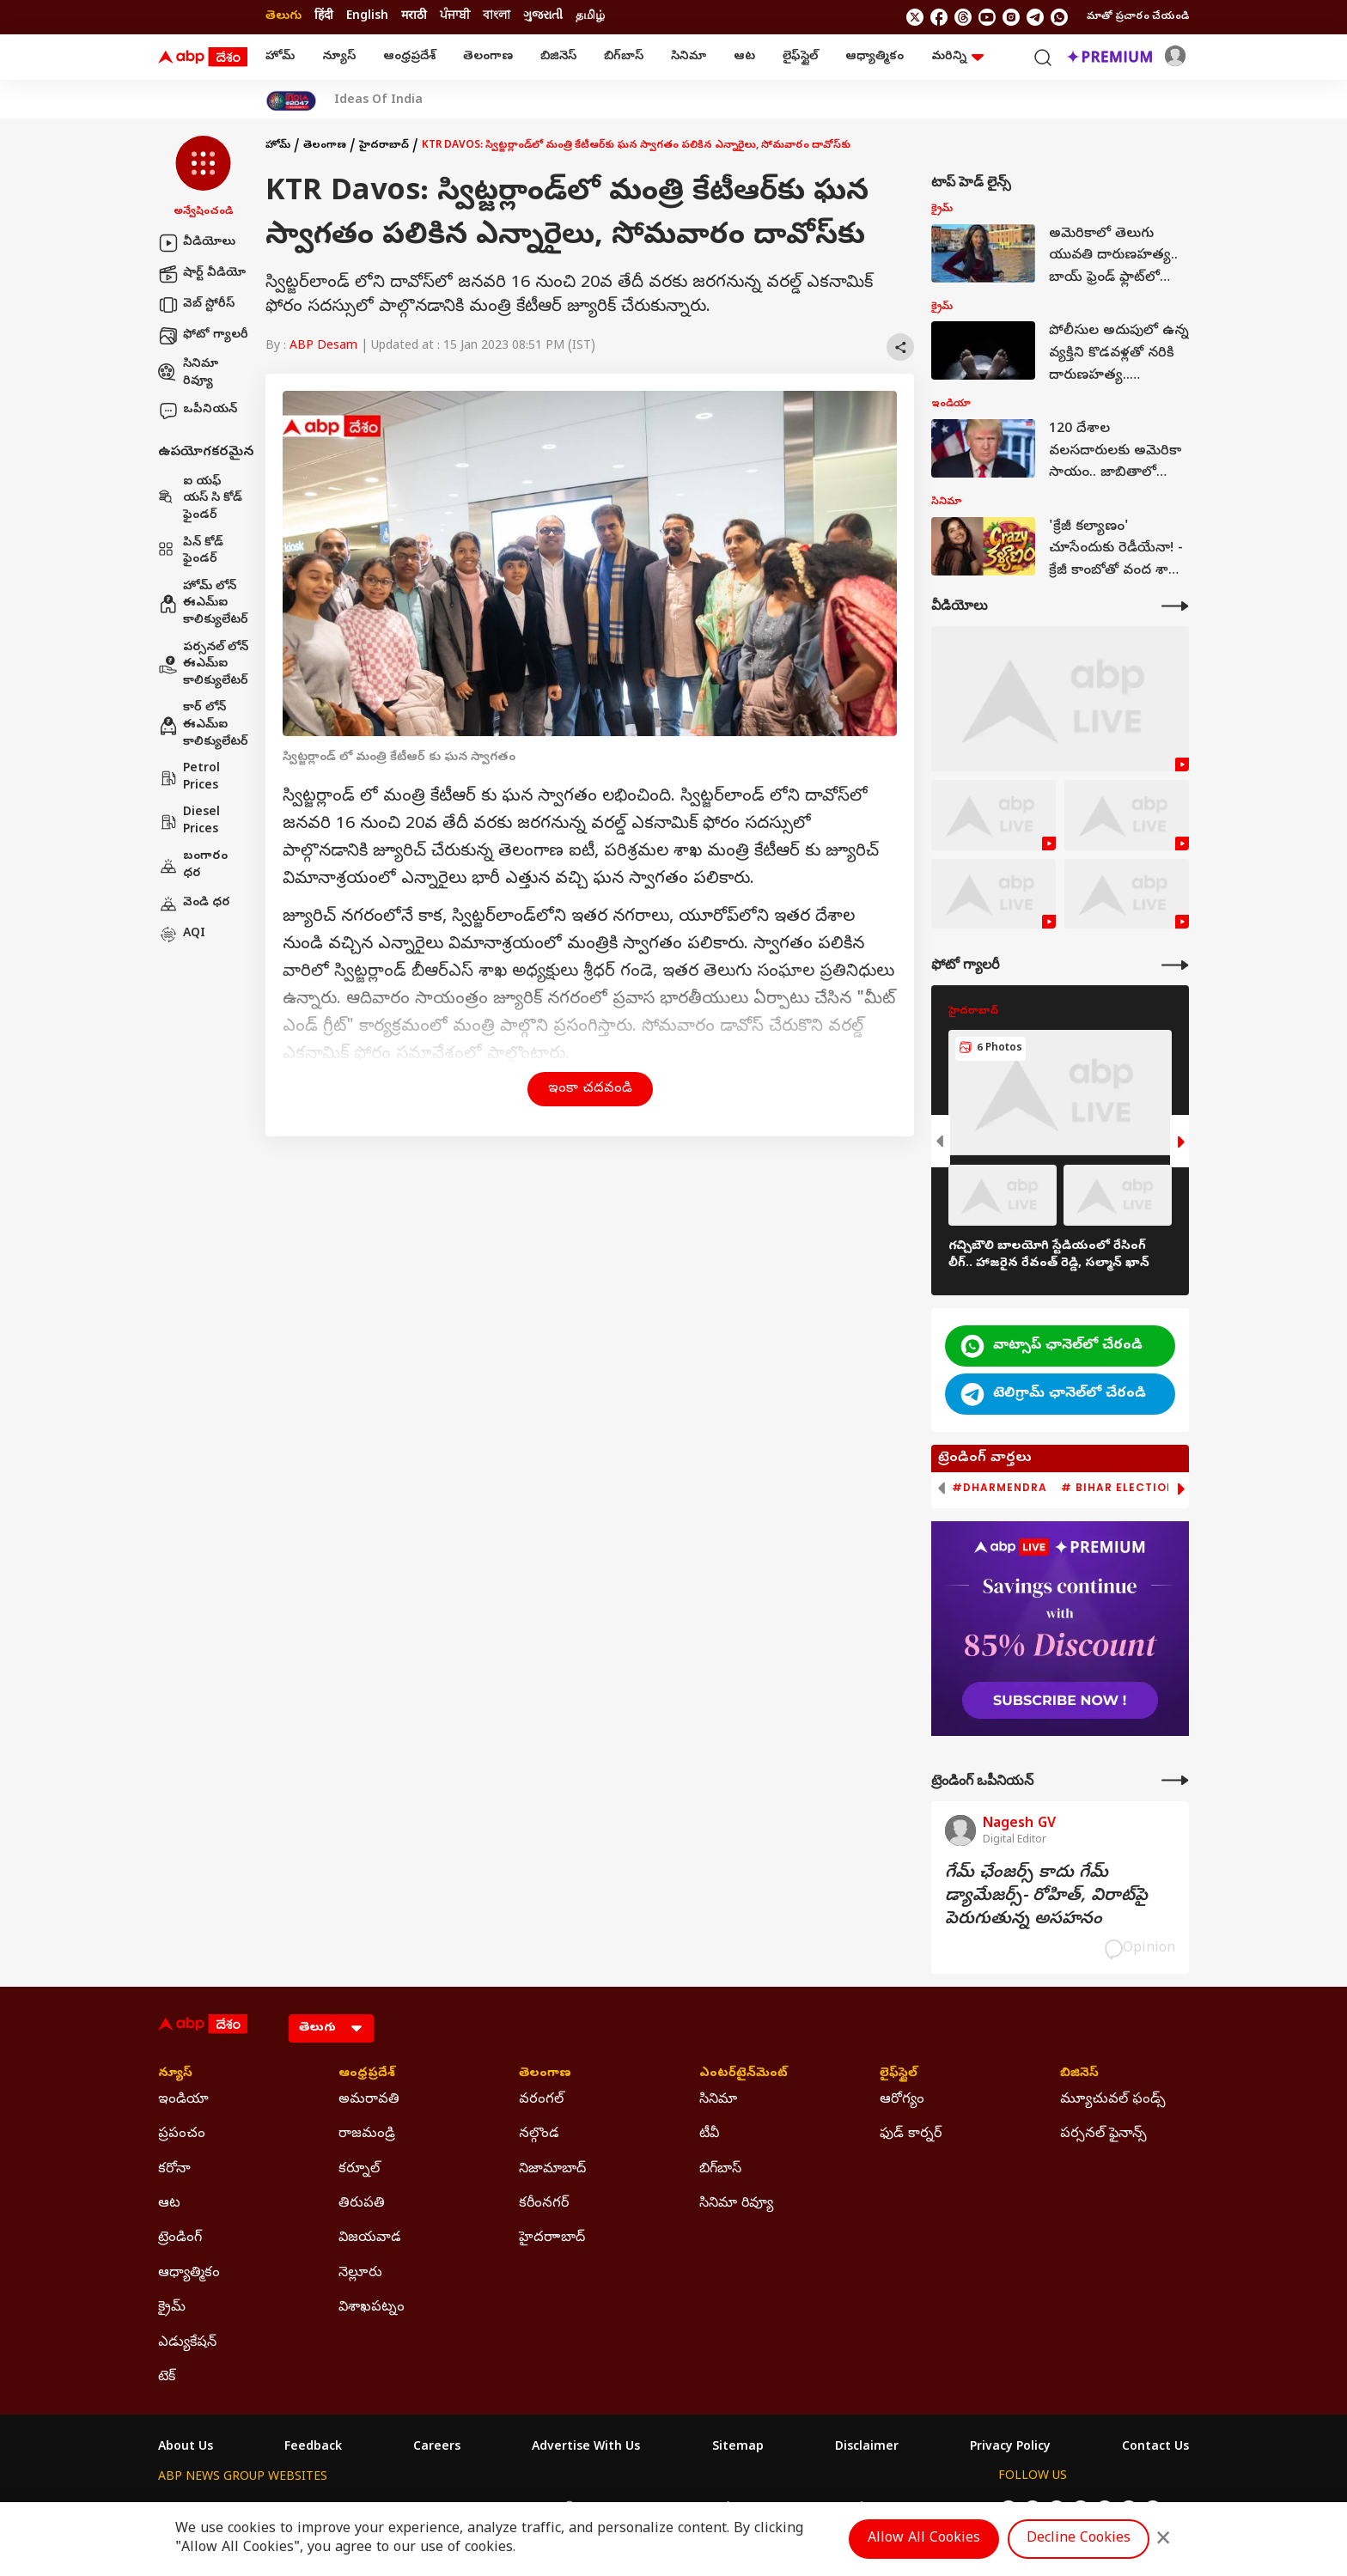  I want to click on గేమ్‌ ఛేంజర్స్‌ కాదు గేమ్‌ డ్యామేజర్స్‌- రోహిత్‌, విరాట్‌పై పెరుగుతున్న అసహనం, so click(1046, 1897).